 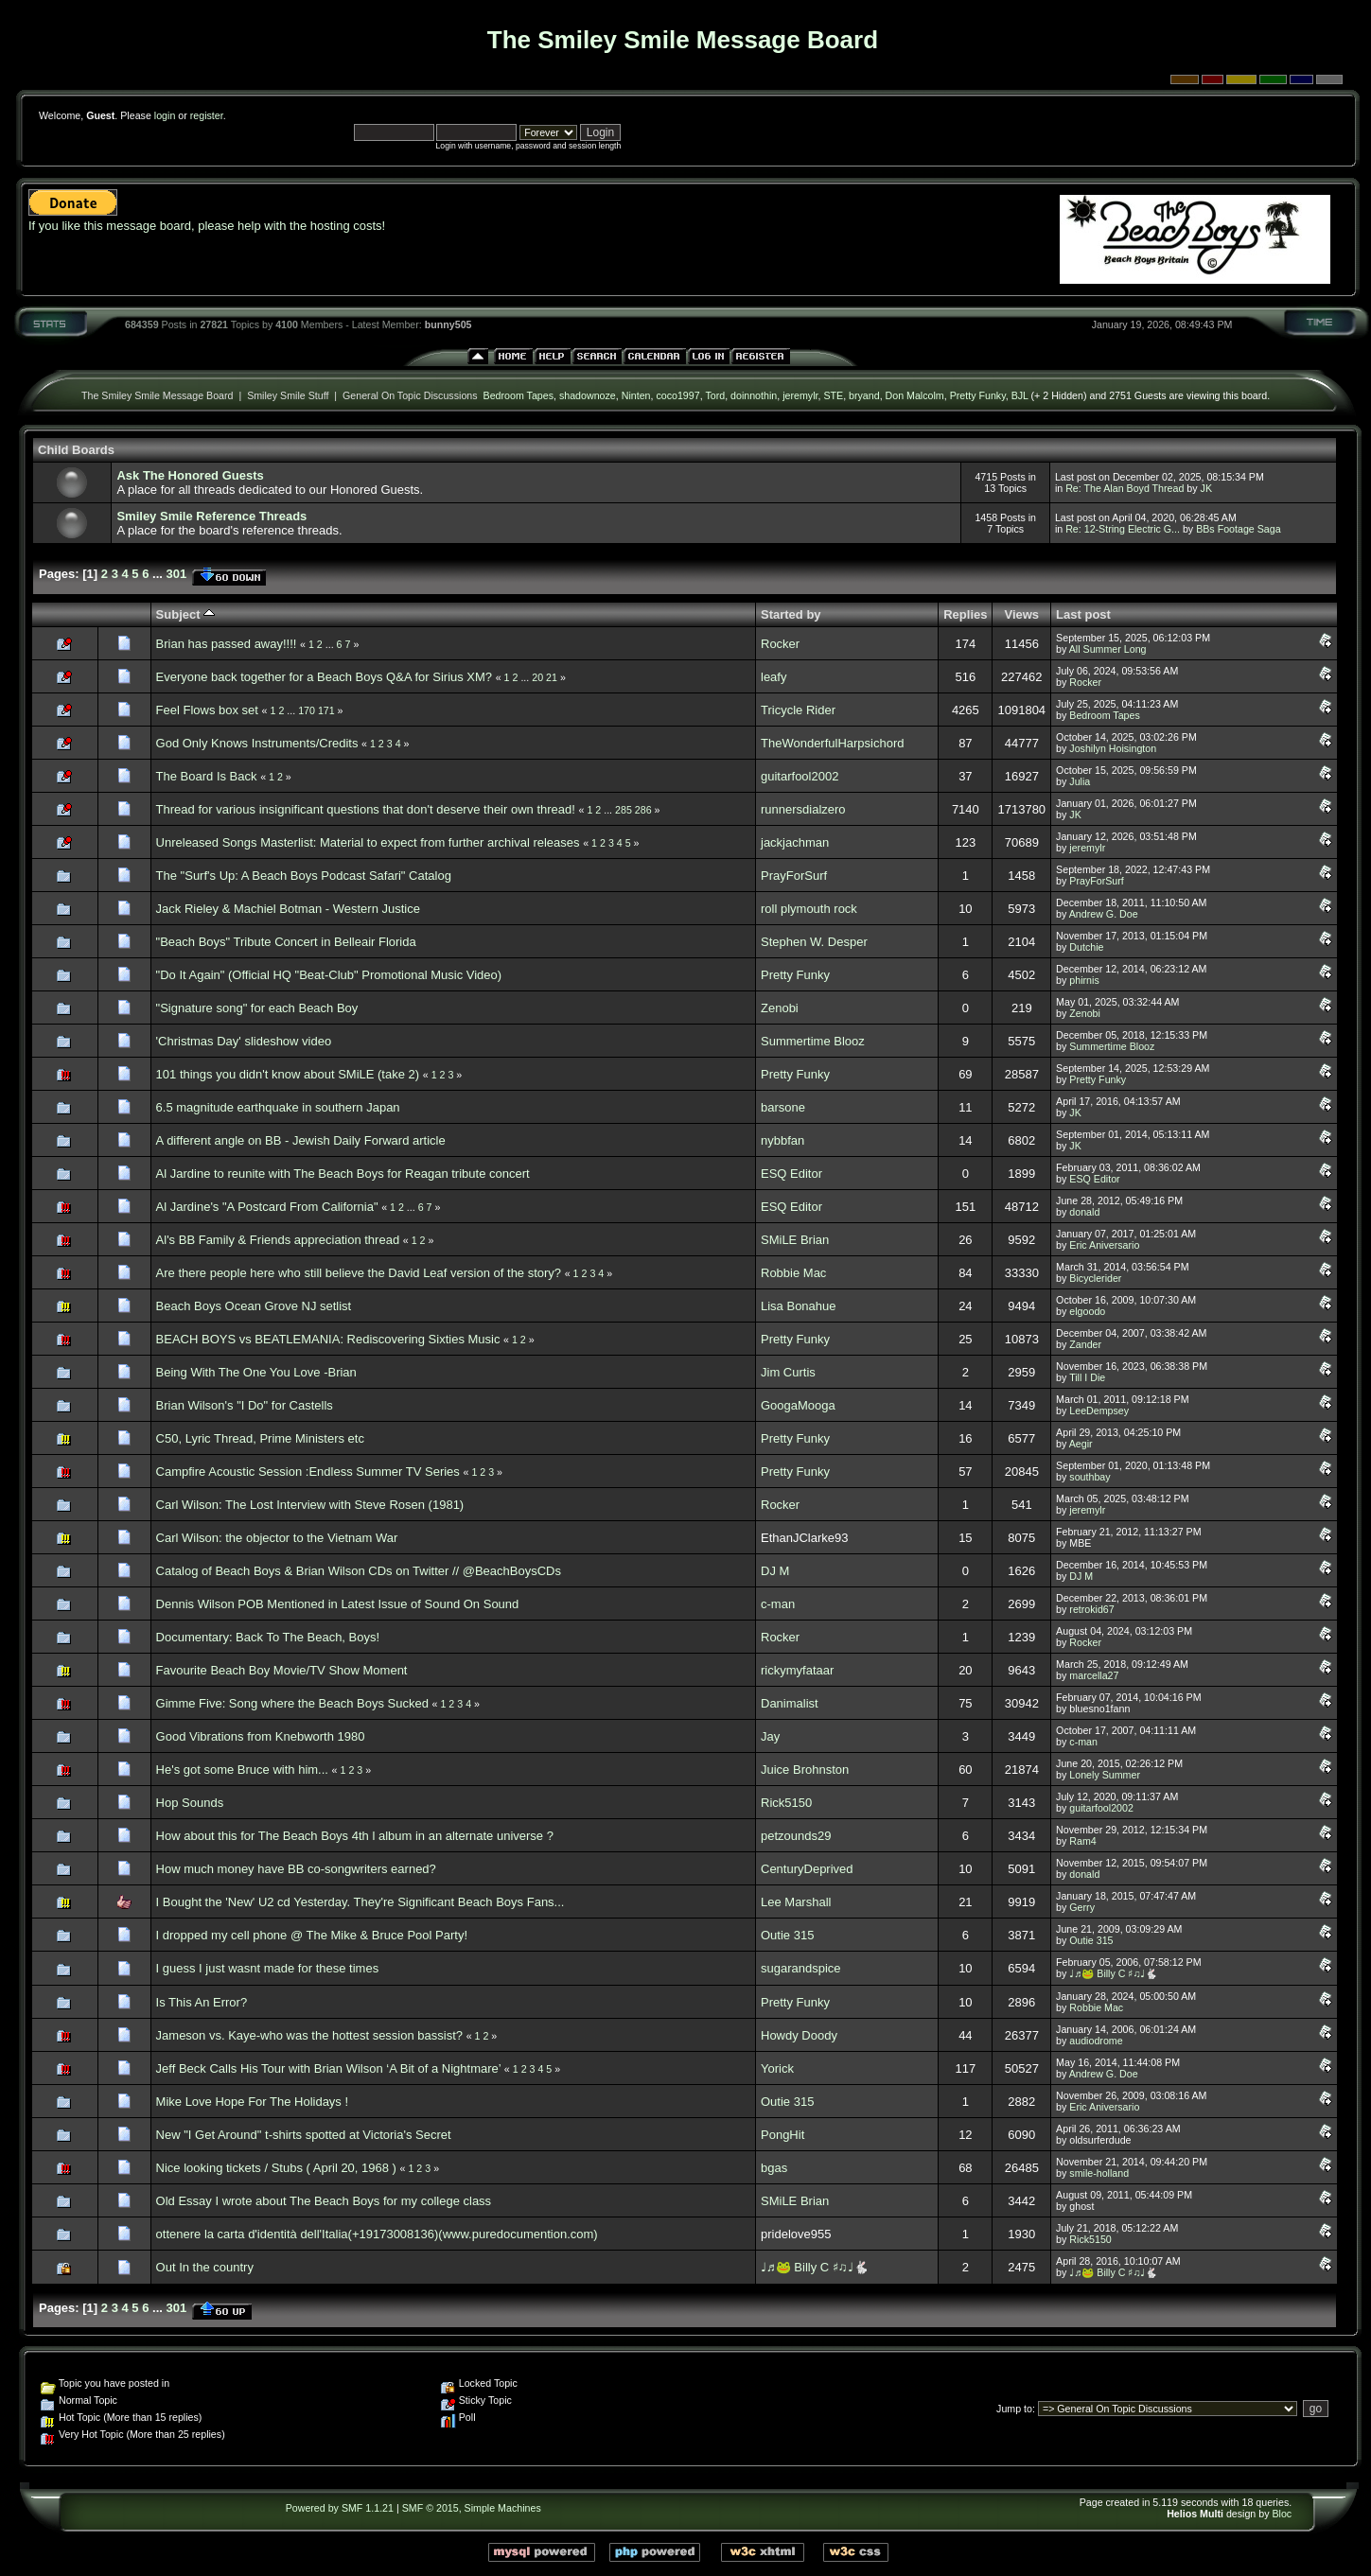 I want to click on Stephen W. Desper, so click(x=814, y=942).